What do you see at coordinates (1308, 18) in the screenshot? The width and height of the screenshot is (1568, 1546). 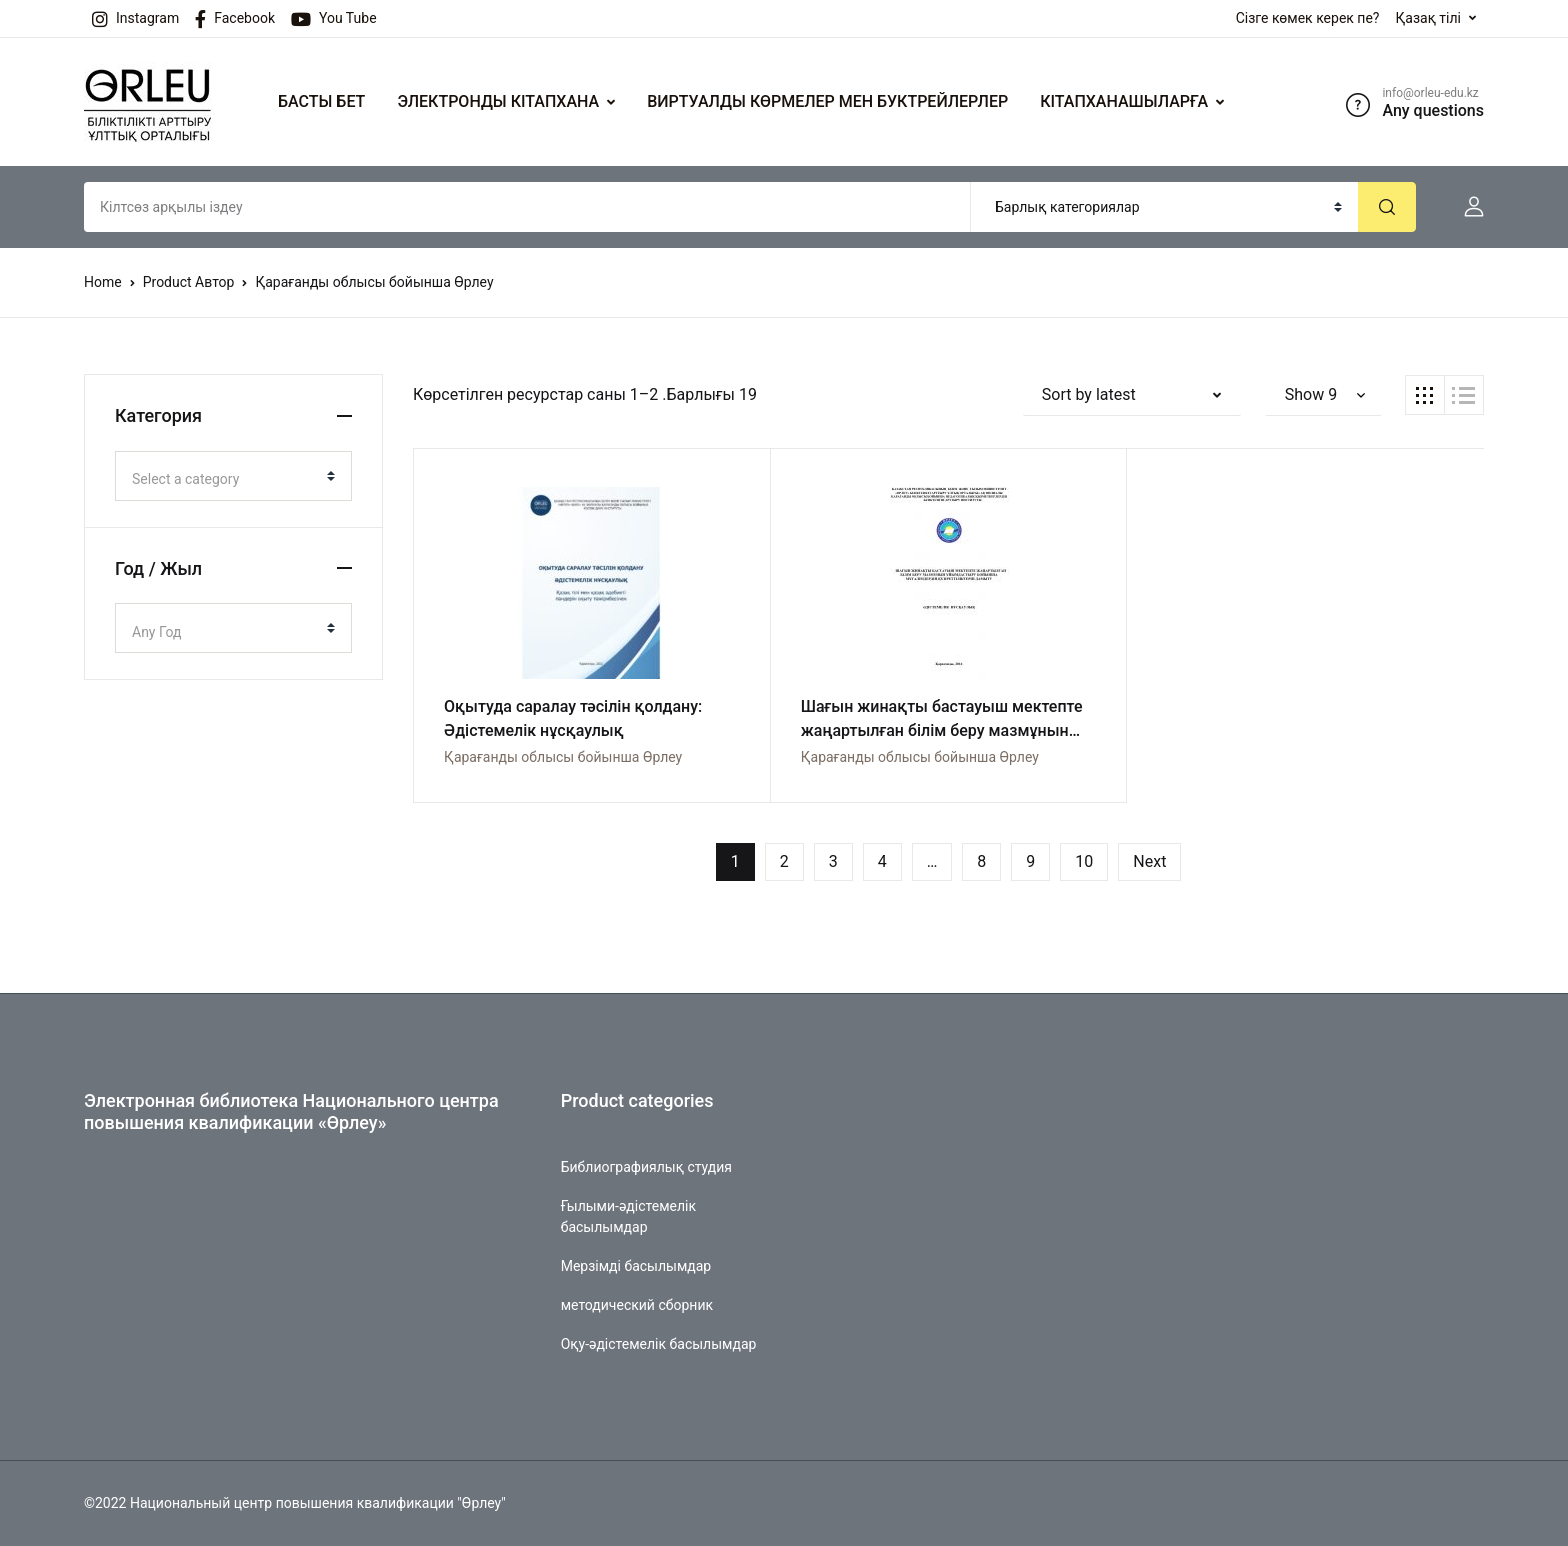 I see `Сізге көмек керек пе?` at bounding box center [1308, 18].